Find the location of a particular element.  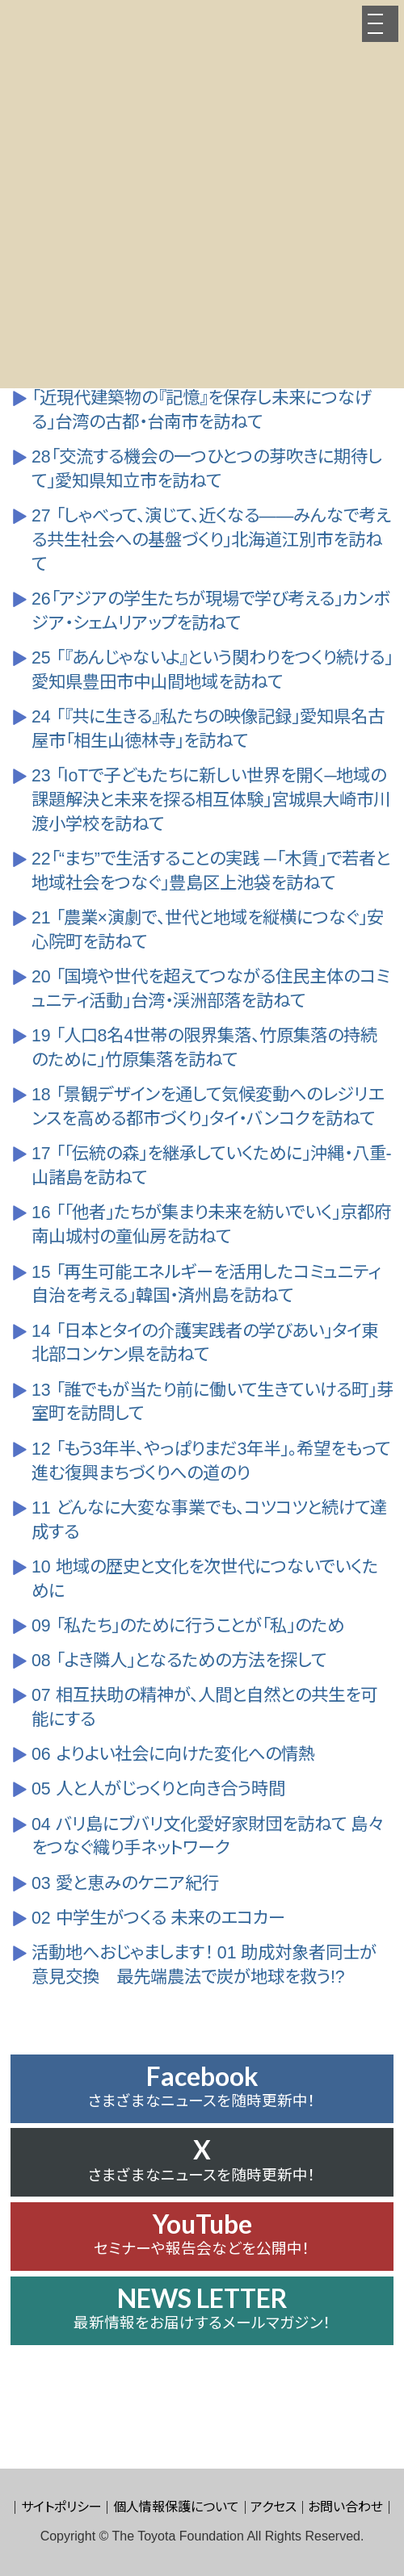

09 「私たち」のために行うことが「私」のため is located at coordinates (188, 1626).